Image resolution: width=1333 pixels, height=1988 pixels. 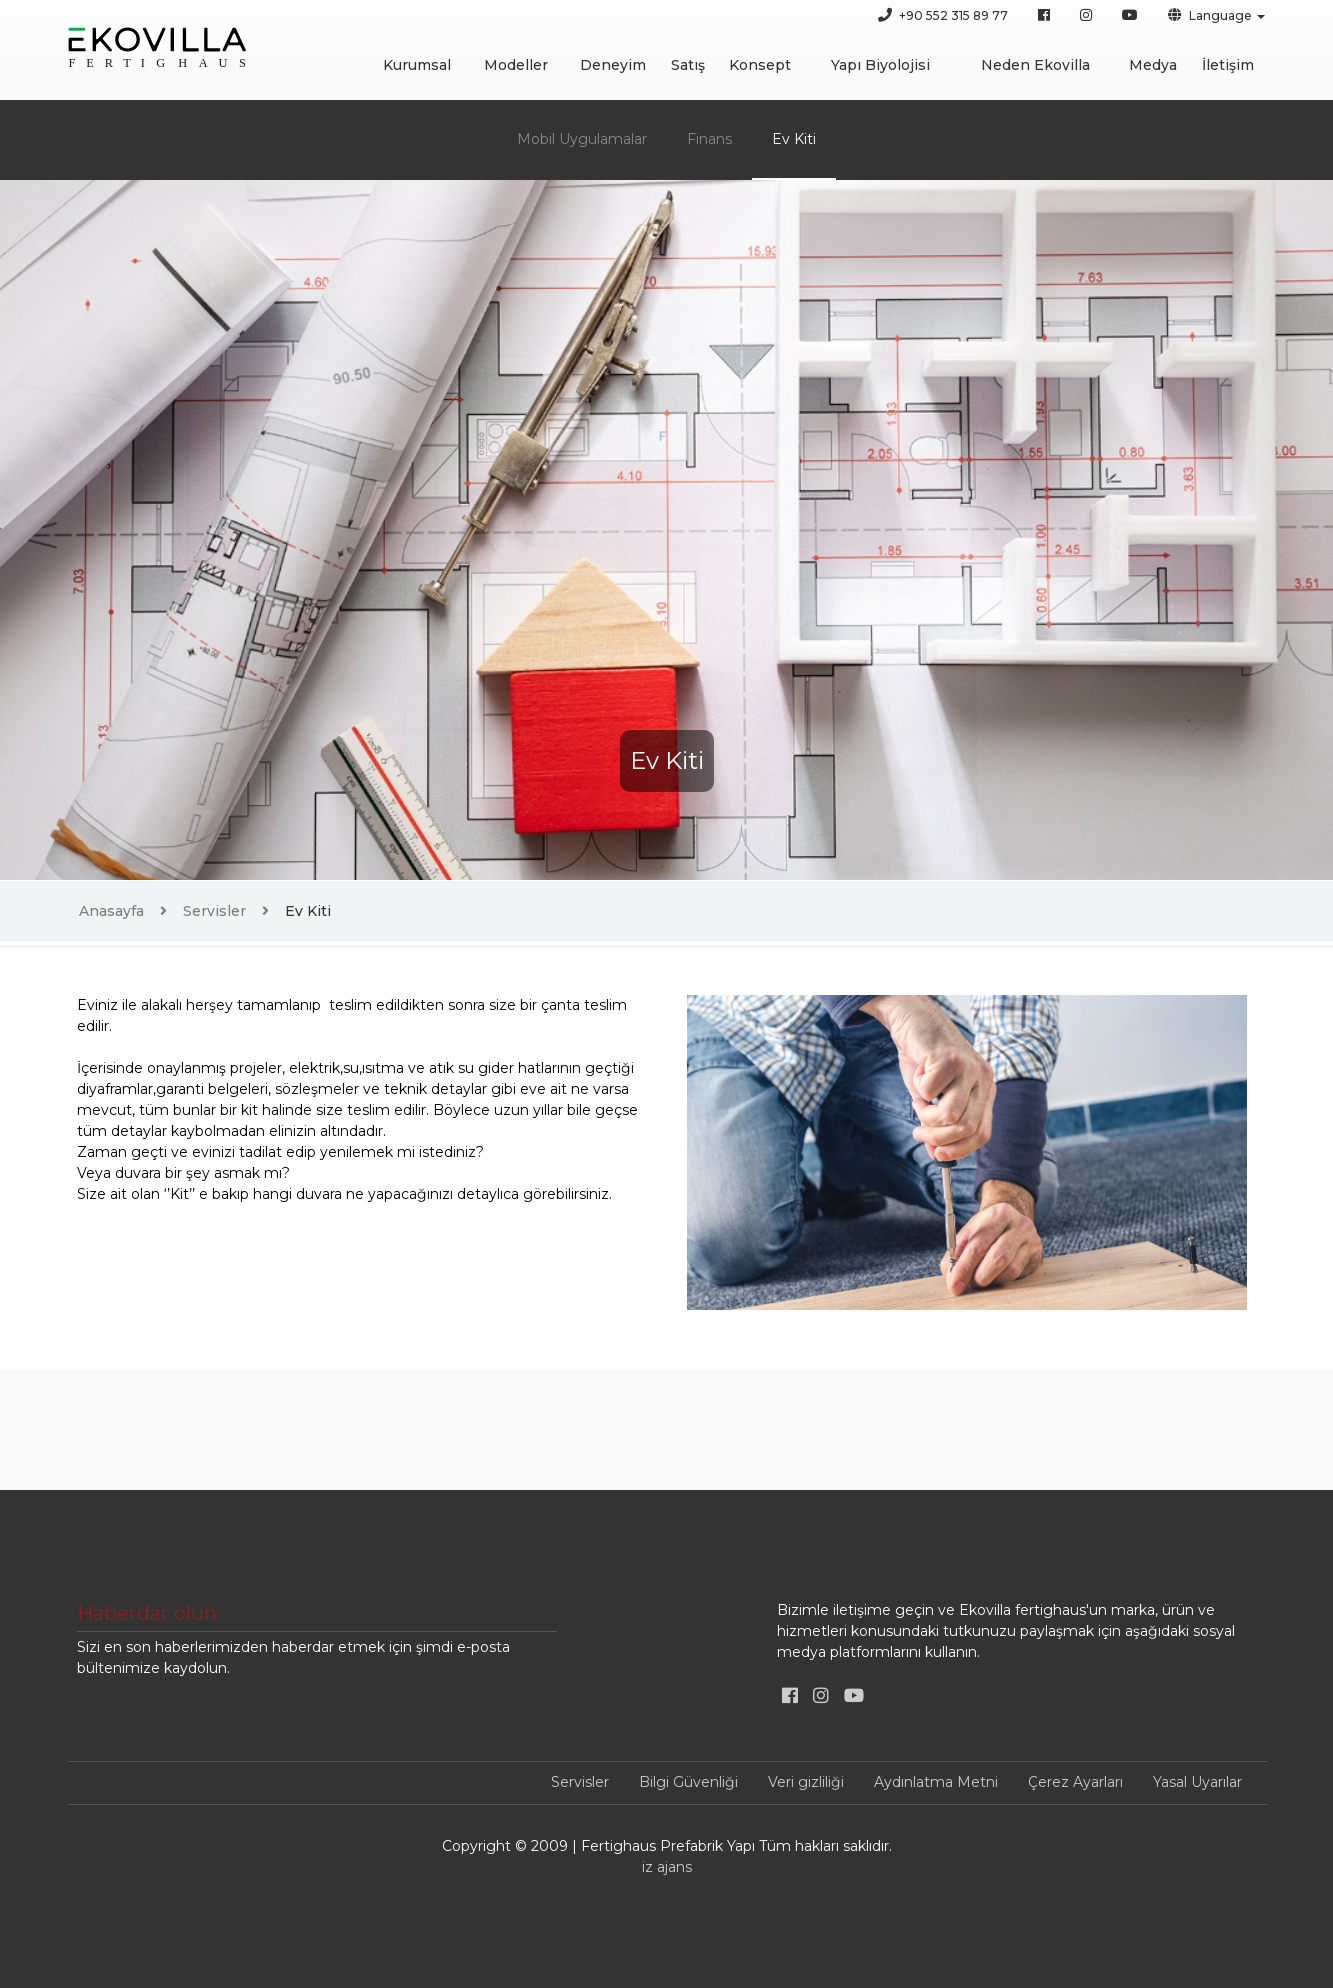 What do you see at coordinates (1210, 15) in the screenshot?
I see `Language` at bounding box center [1210, 15].